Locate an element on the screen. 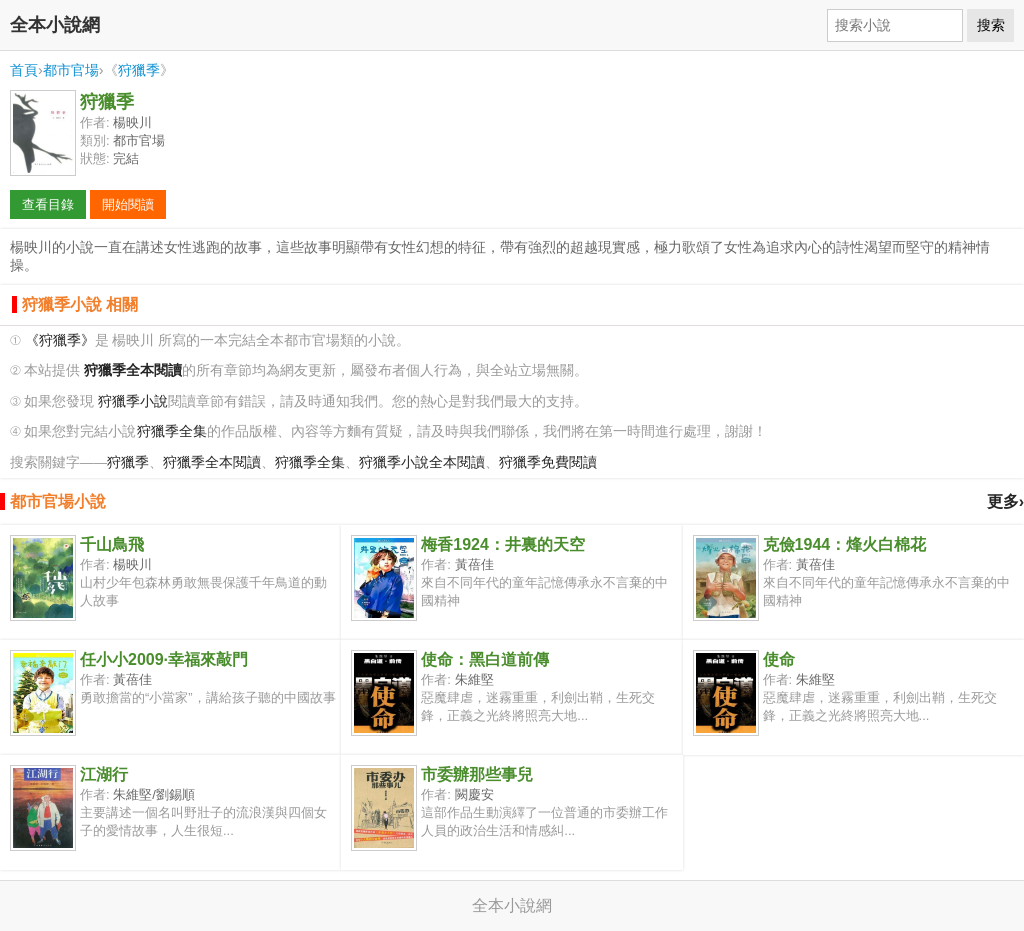 This screenshot has width=1024, height=931. 任小小2009·幸福來敲門 is located at coordinates (164, 659).